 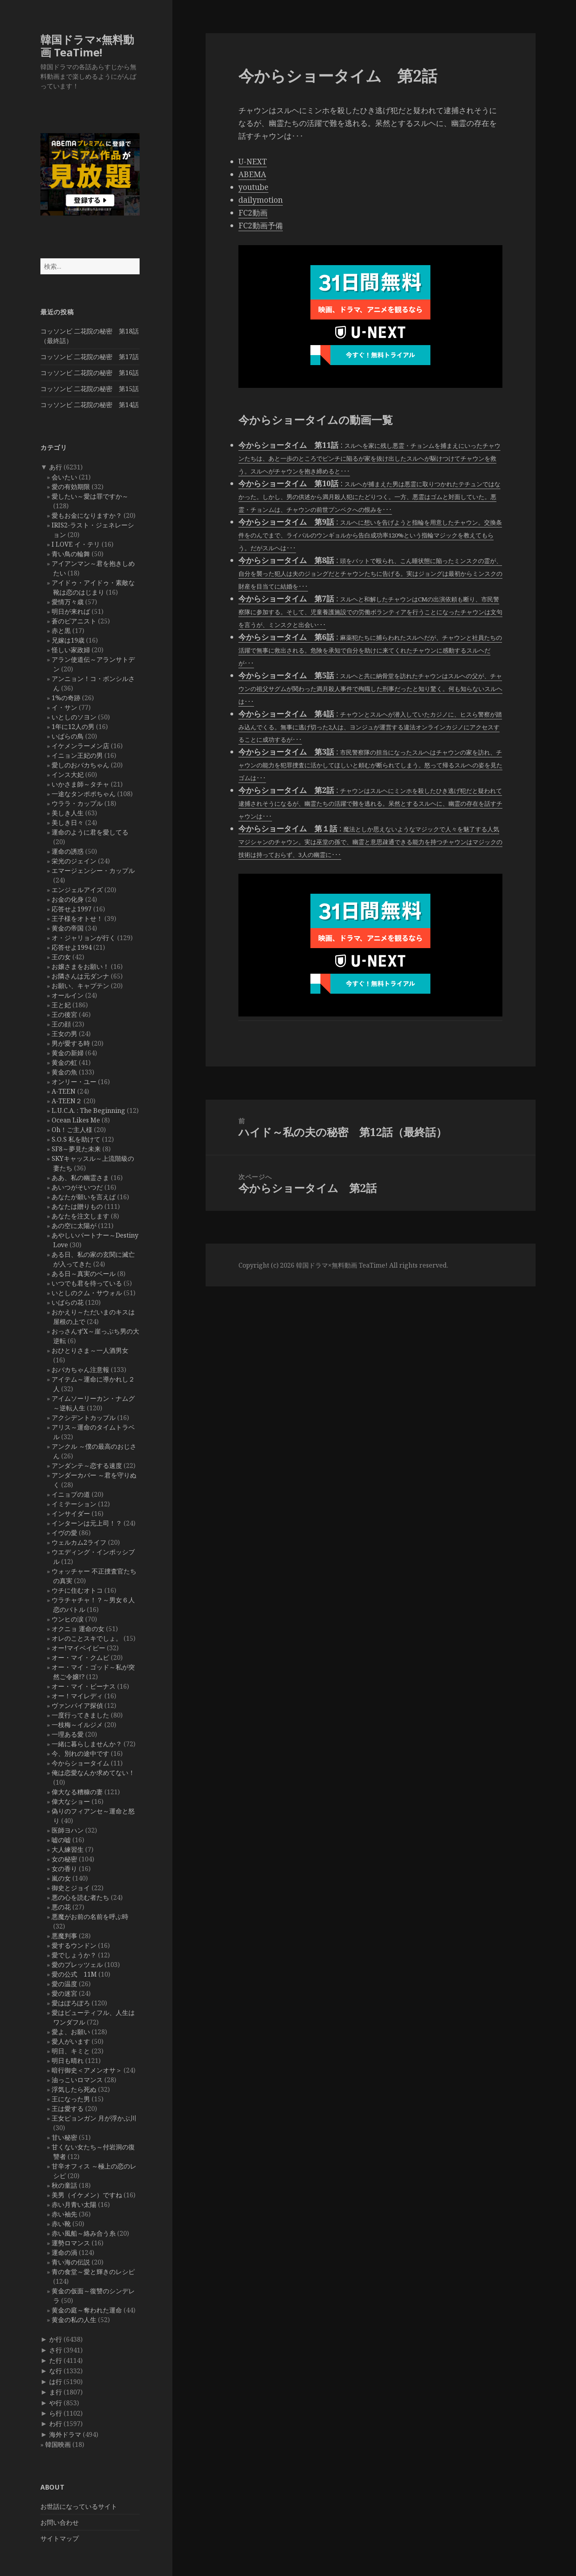 I want to click on コッソンビ 二花院の秘密 第14話, so click(x=89, y=404).